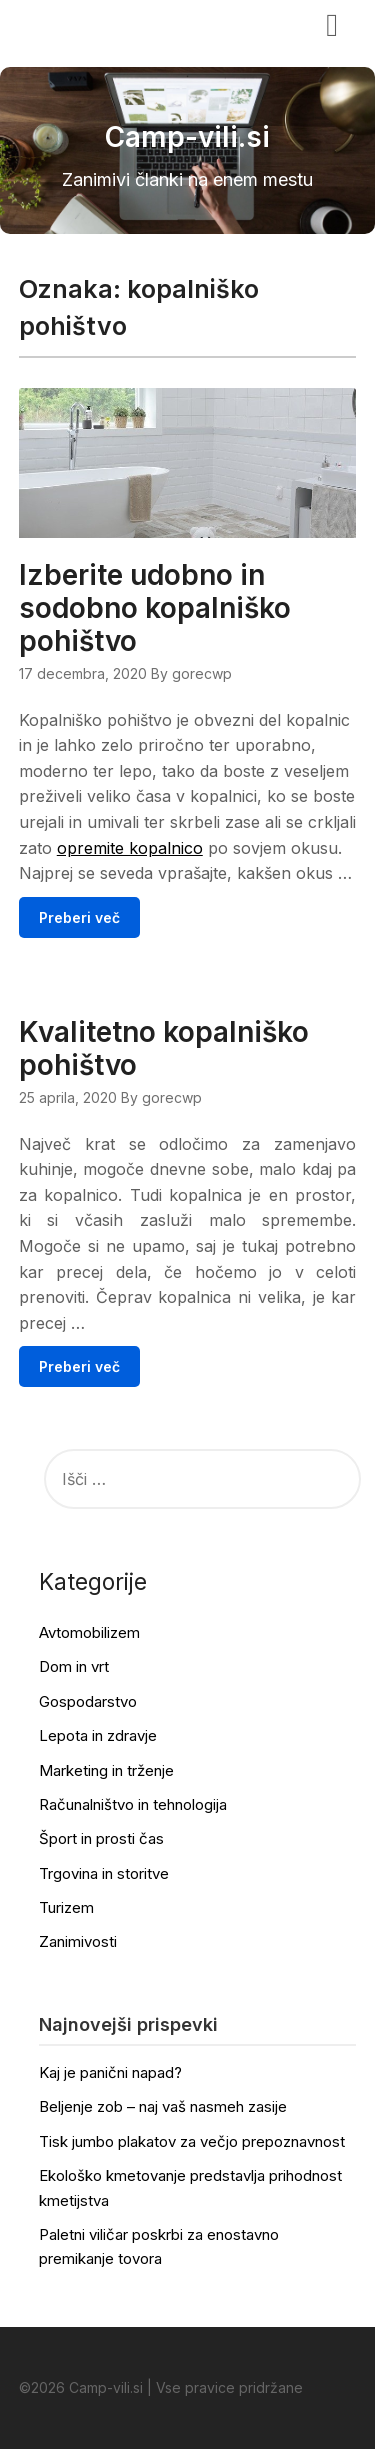 The image size is (375, 2449). What do you see at coordinates (163, 2106) in the screenshot?
I see `Beljenje zob – naj vaš nasmeh zasije` at bounding box center [163, 2106].